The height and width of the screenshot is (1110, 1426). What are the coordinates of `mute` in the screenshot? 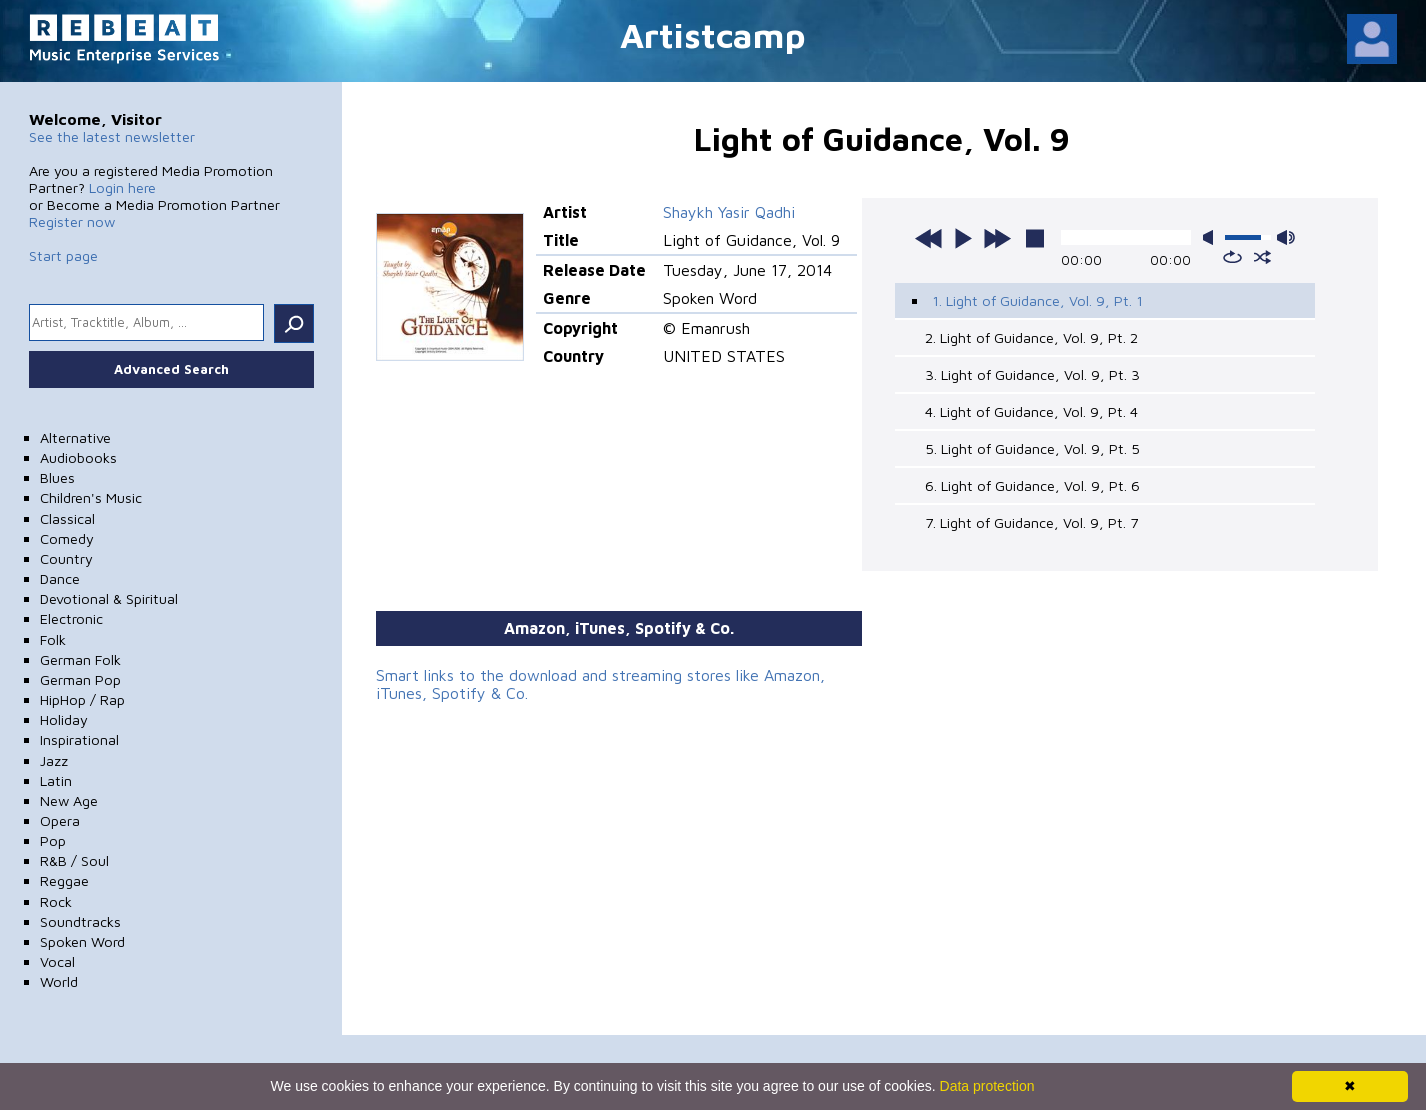 It's located at (1212, 237).